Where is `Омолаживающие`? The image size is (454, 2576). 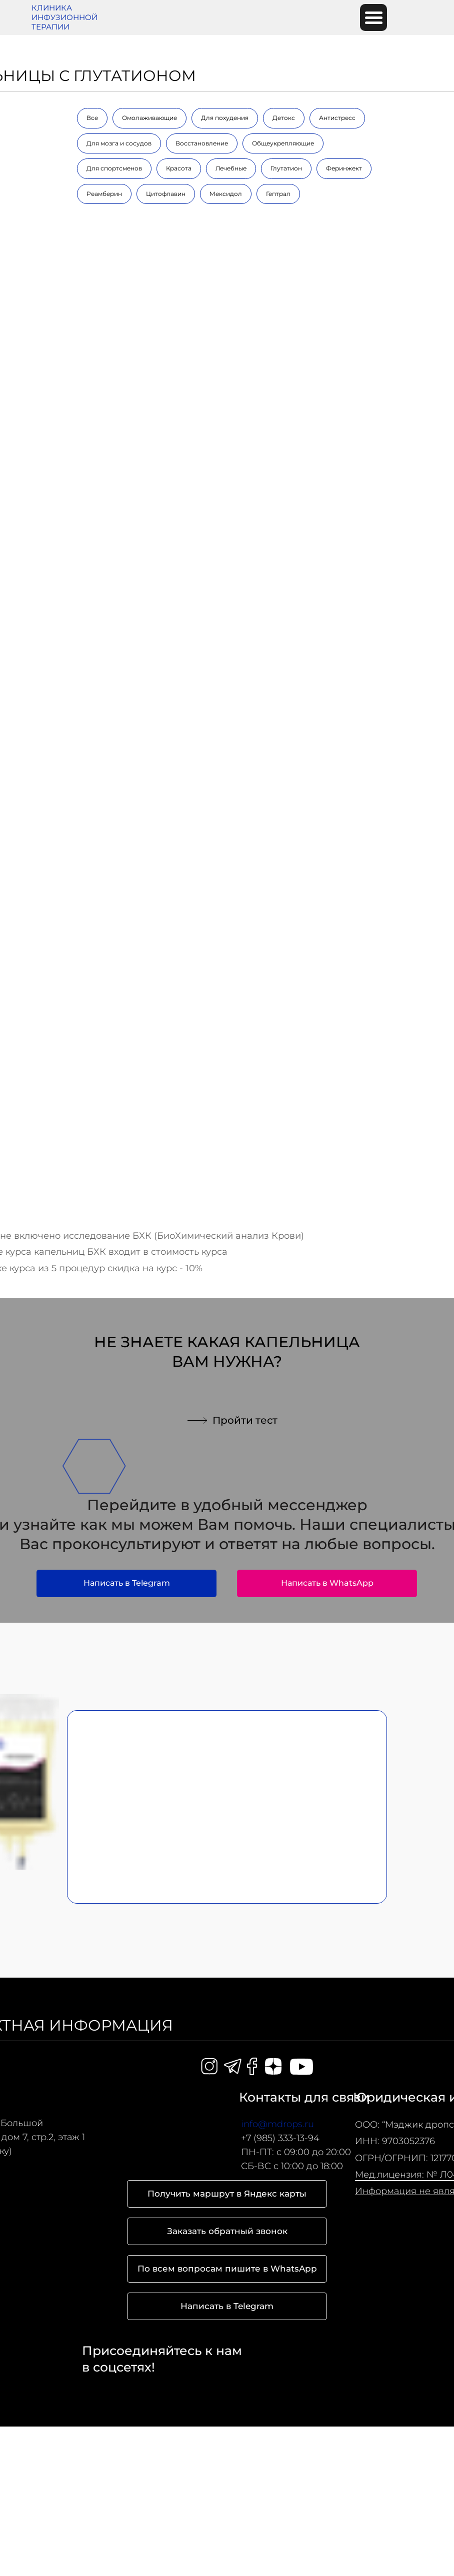 Омолаживающие is located at coordinates (149, 117).